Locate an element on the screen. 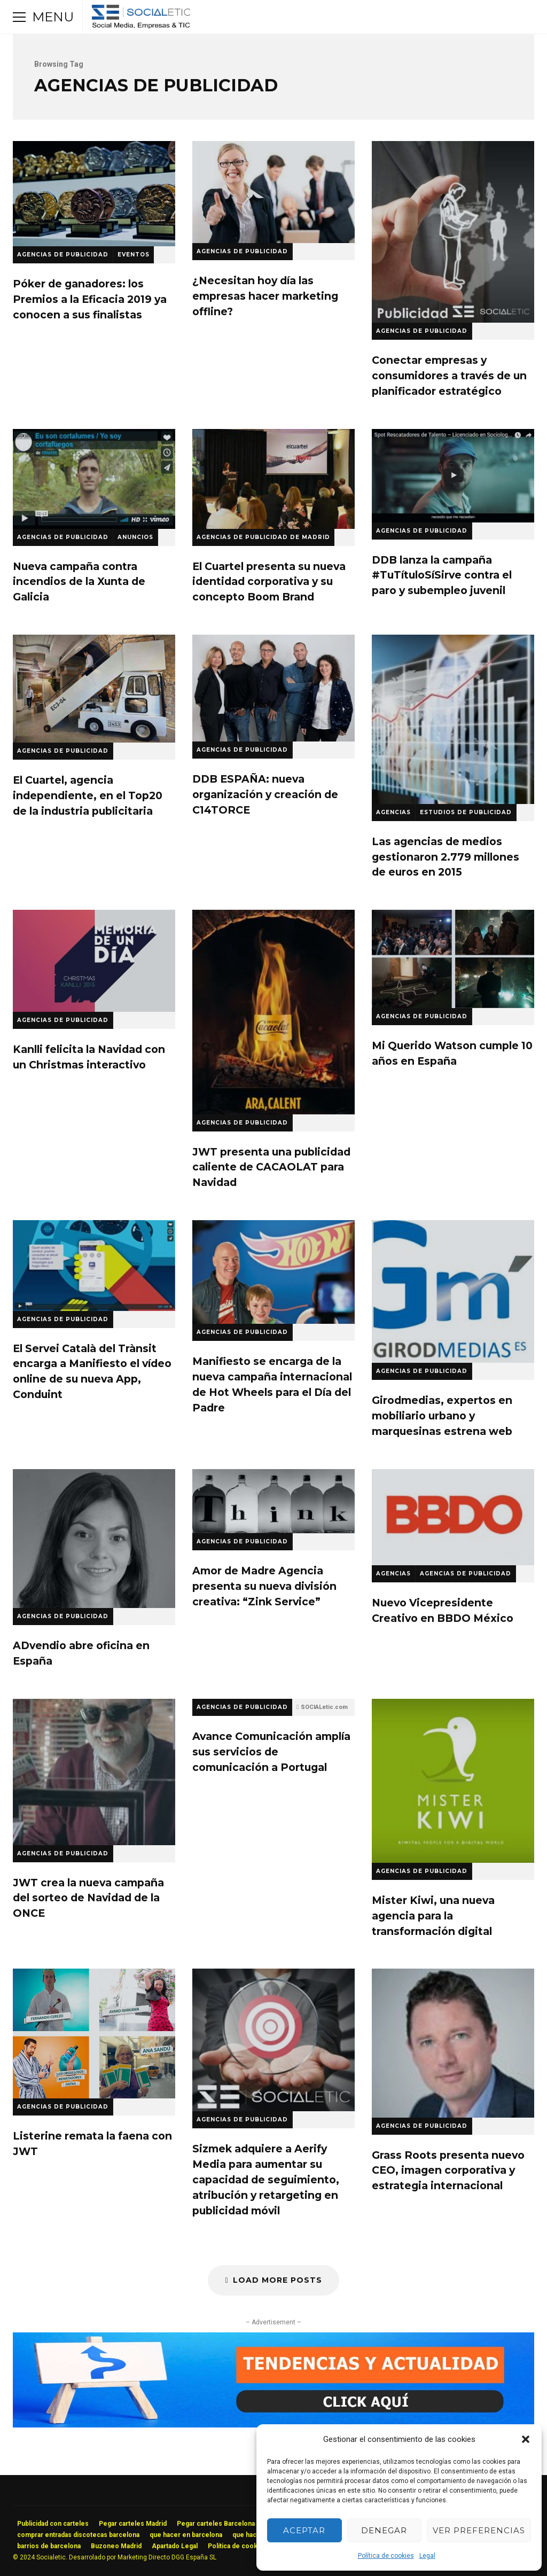 The height and width of the screenshot is (2576, 547). Pegar carteles Madrid is located at coordinates (133, 2523).